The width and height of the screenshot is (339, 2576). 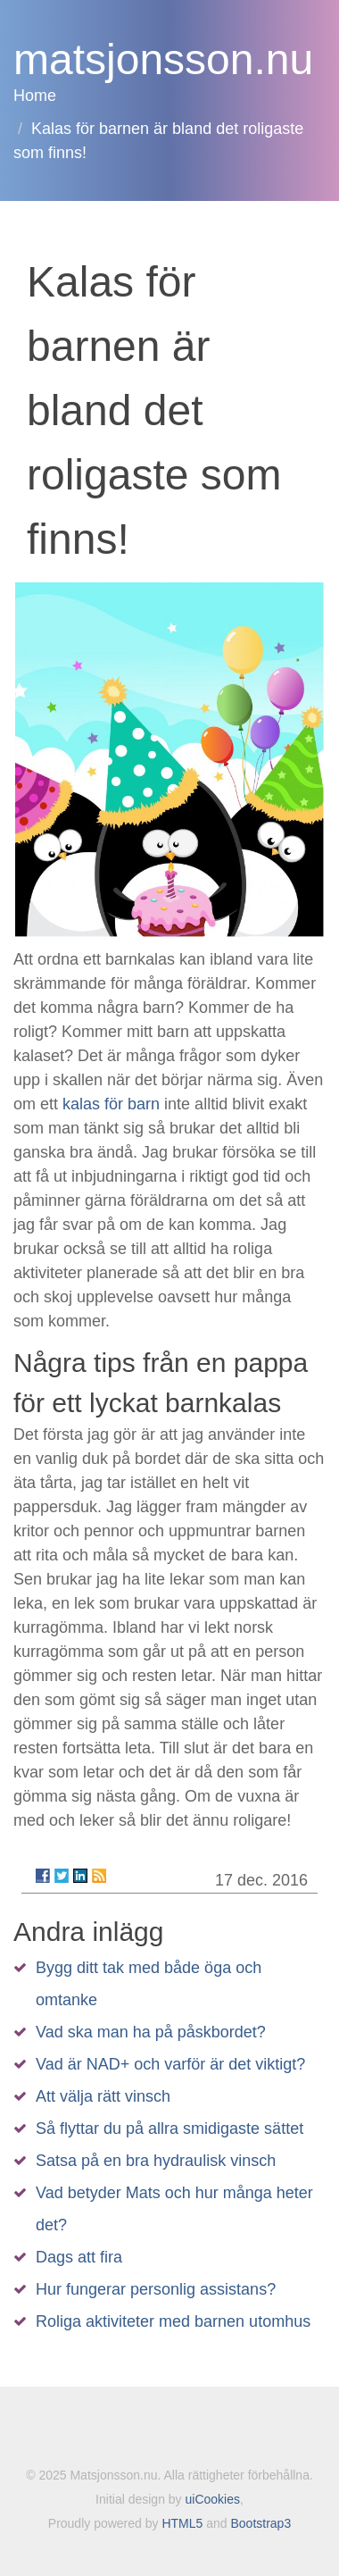 What do you see at coordinates (79, 2257) in the screenshot?
I see `Dags att fira` at bounding box center [79, 2257].